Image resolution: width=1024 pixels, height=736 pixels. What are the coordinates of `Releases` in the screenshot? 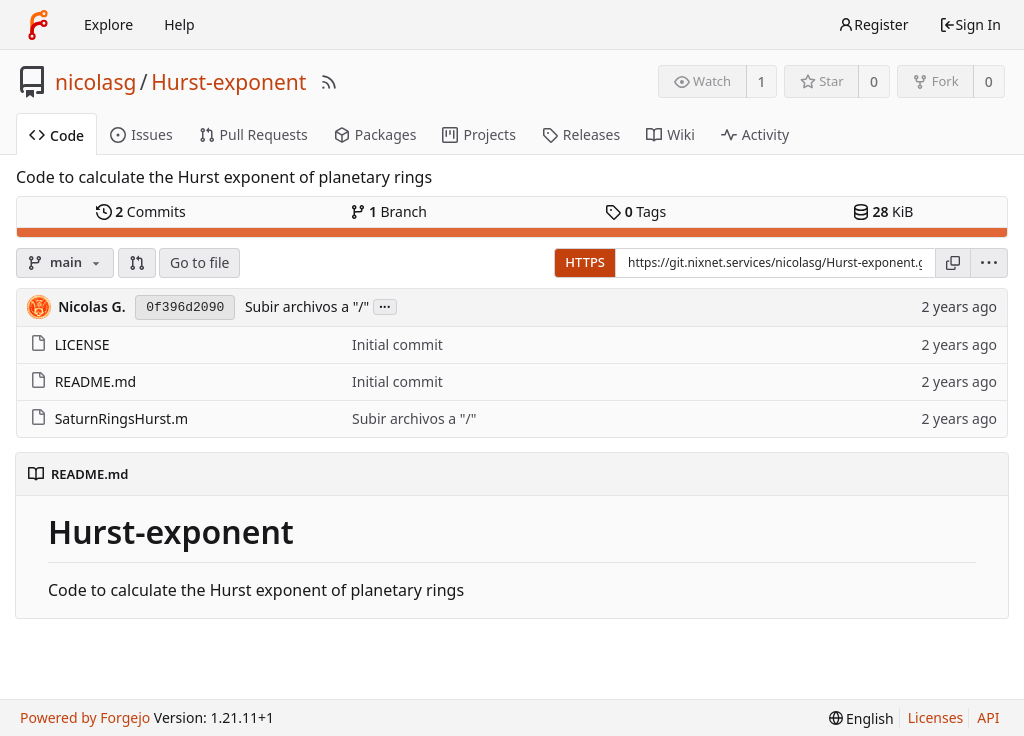 It's located at (581, 134).